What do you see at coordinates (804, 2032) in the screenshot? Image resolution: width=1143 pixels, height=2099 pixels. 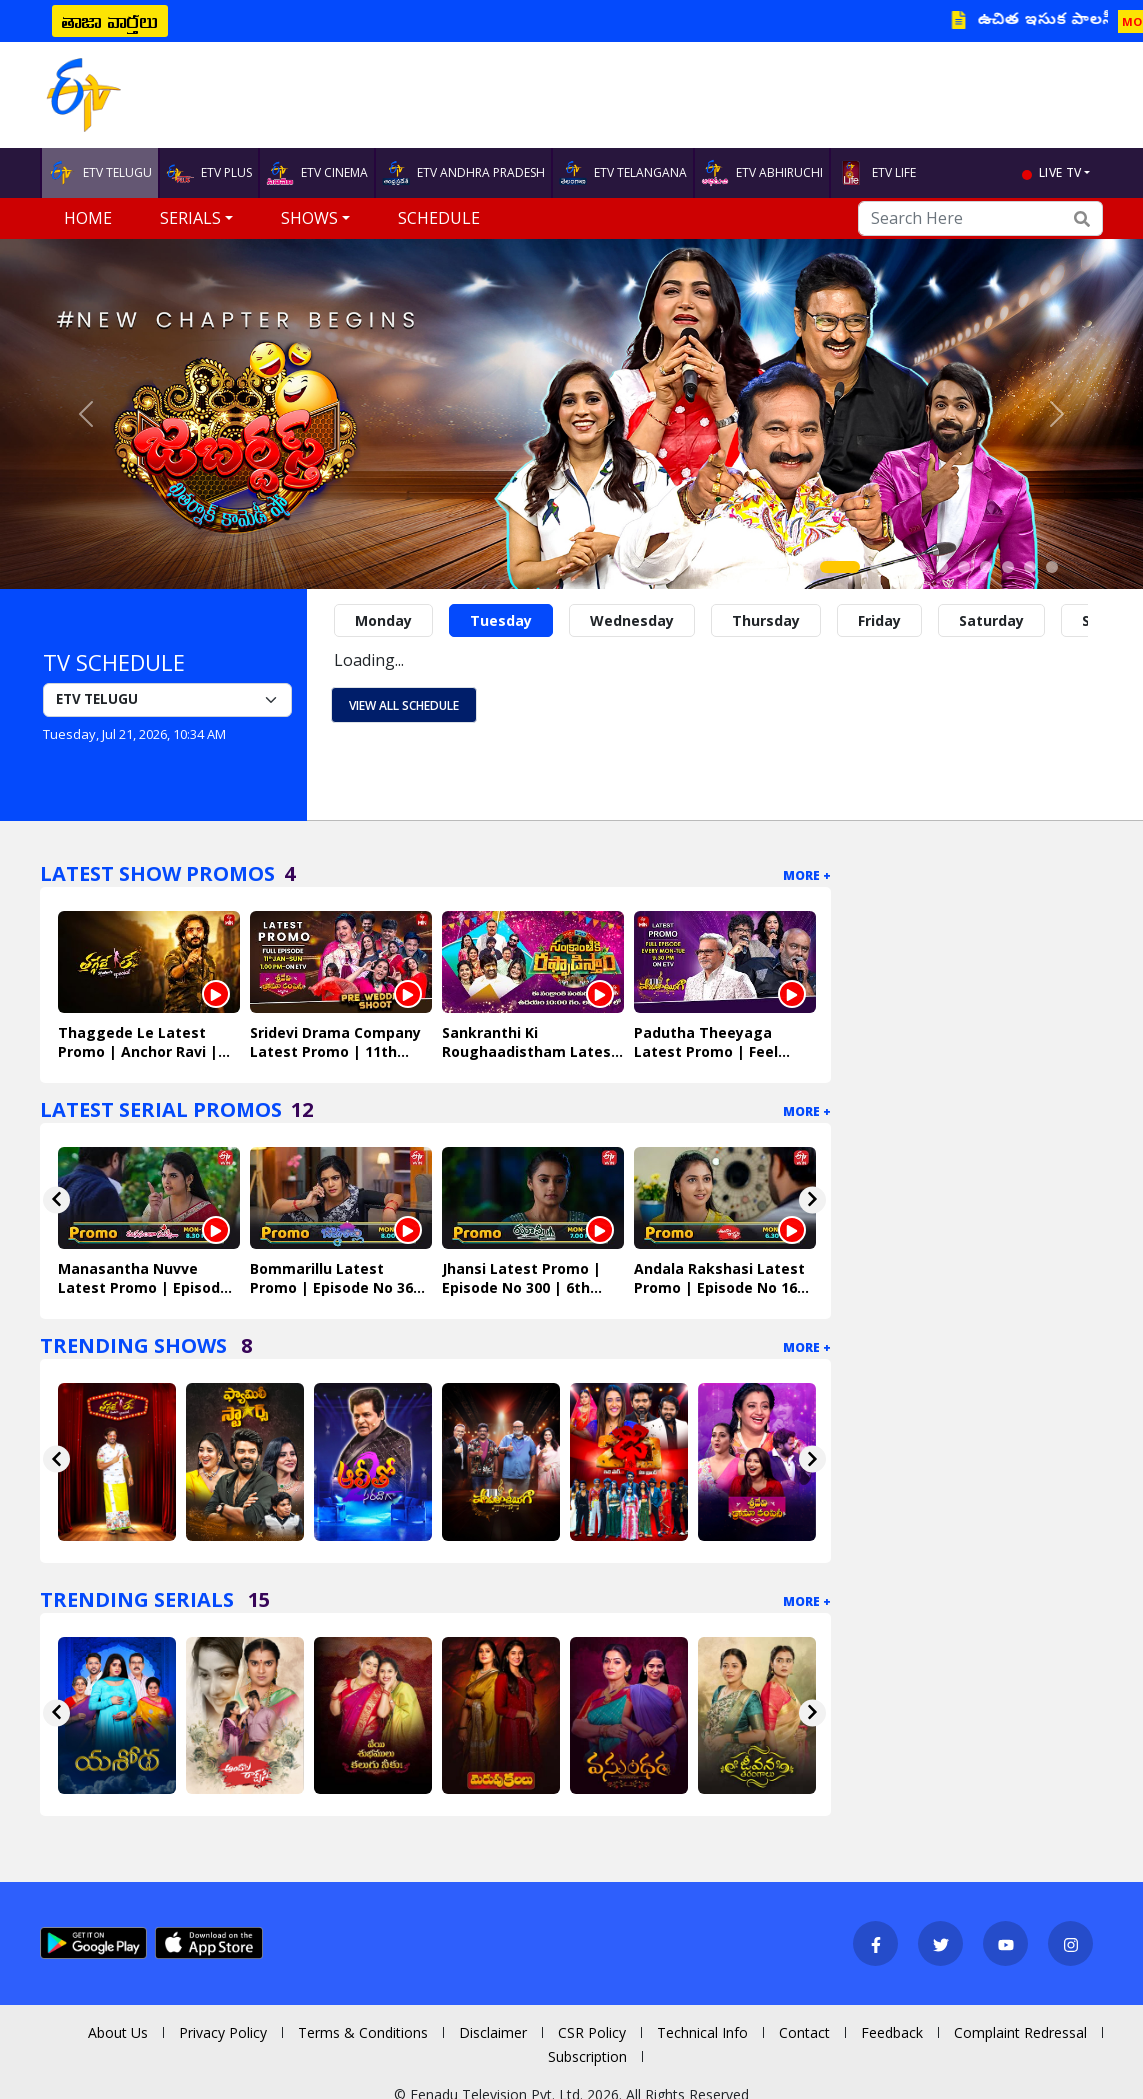 I see `Contact` at bounding box center [804, 2032].